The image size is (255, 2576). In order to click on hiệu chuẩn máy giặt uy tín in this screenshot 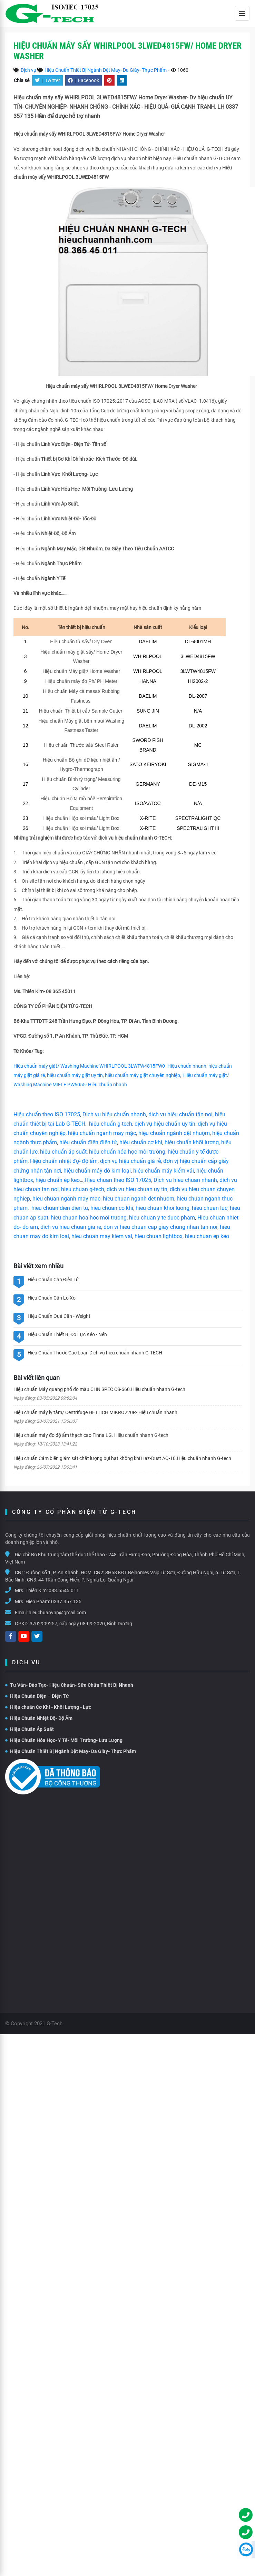, I will do `click(75, 1075)`.